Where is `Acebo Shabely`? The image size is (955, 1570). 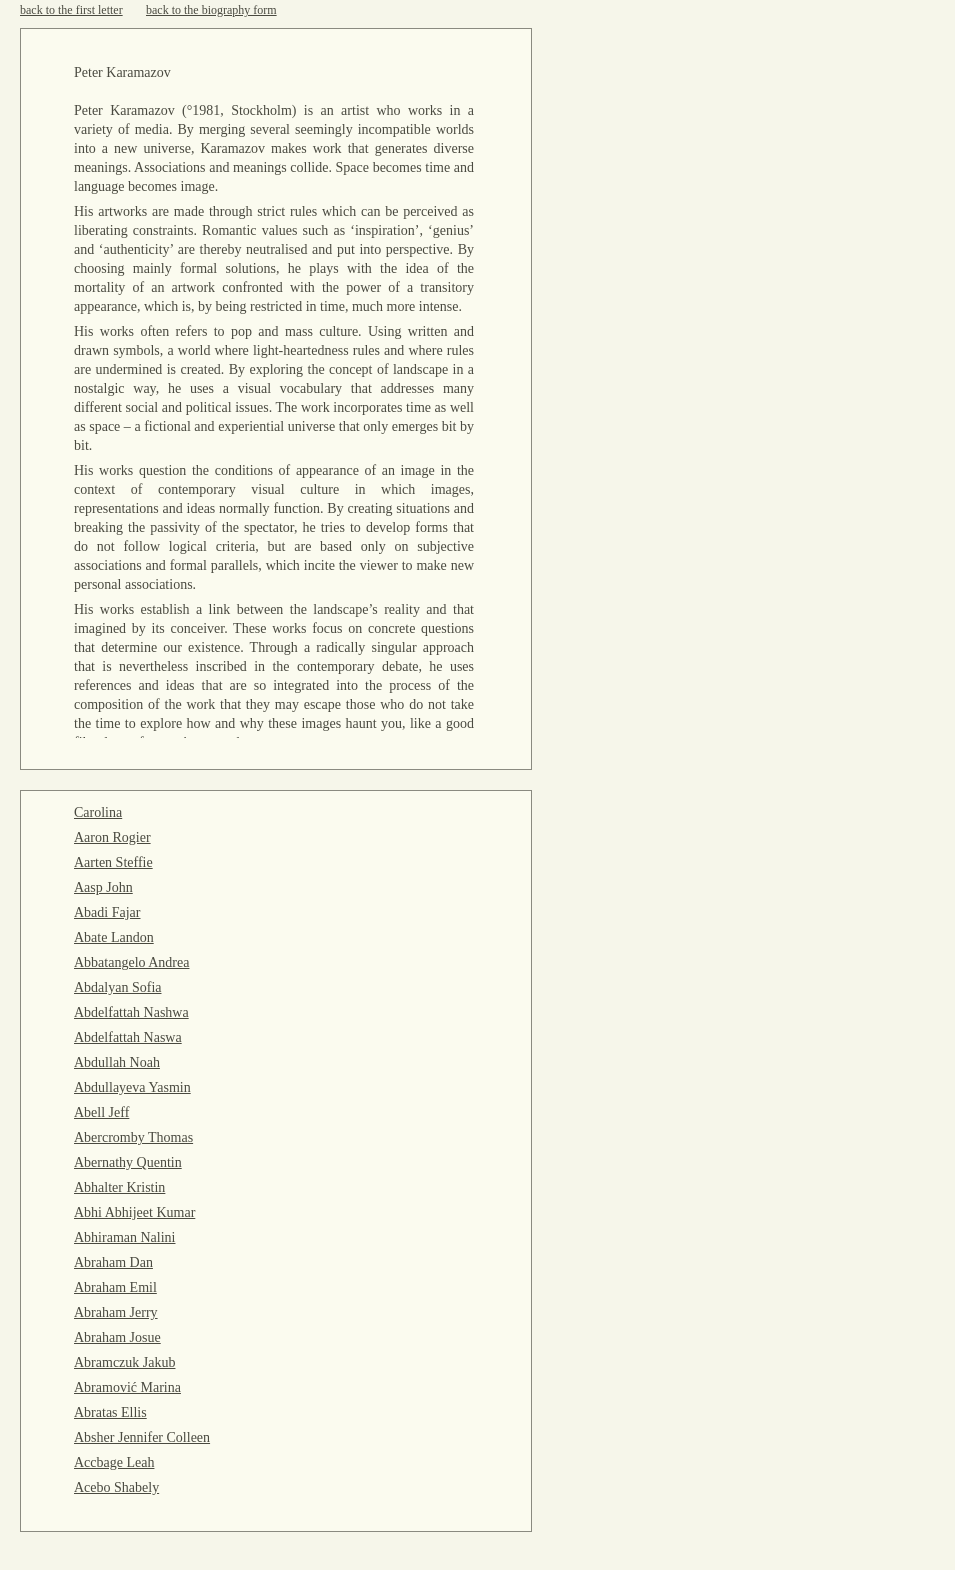
Acebo Shabely is located at coordinates (116, 1487).